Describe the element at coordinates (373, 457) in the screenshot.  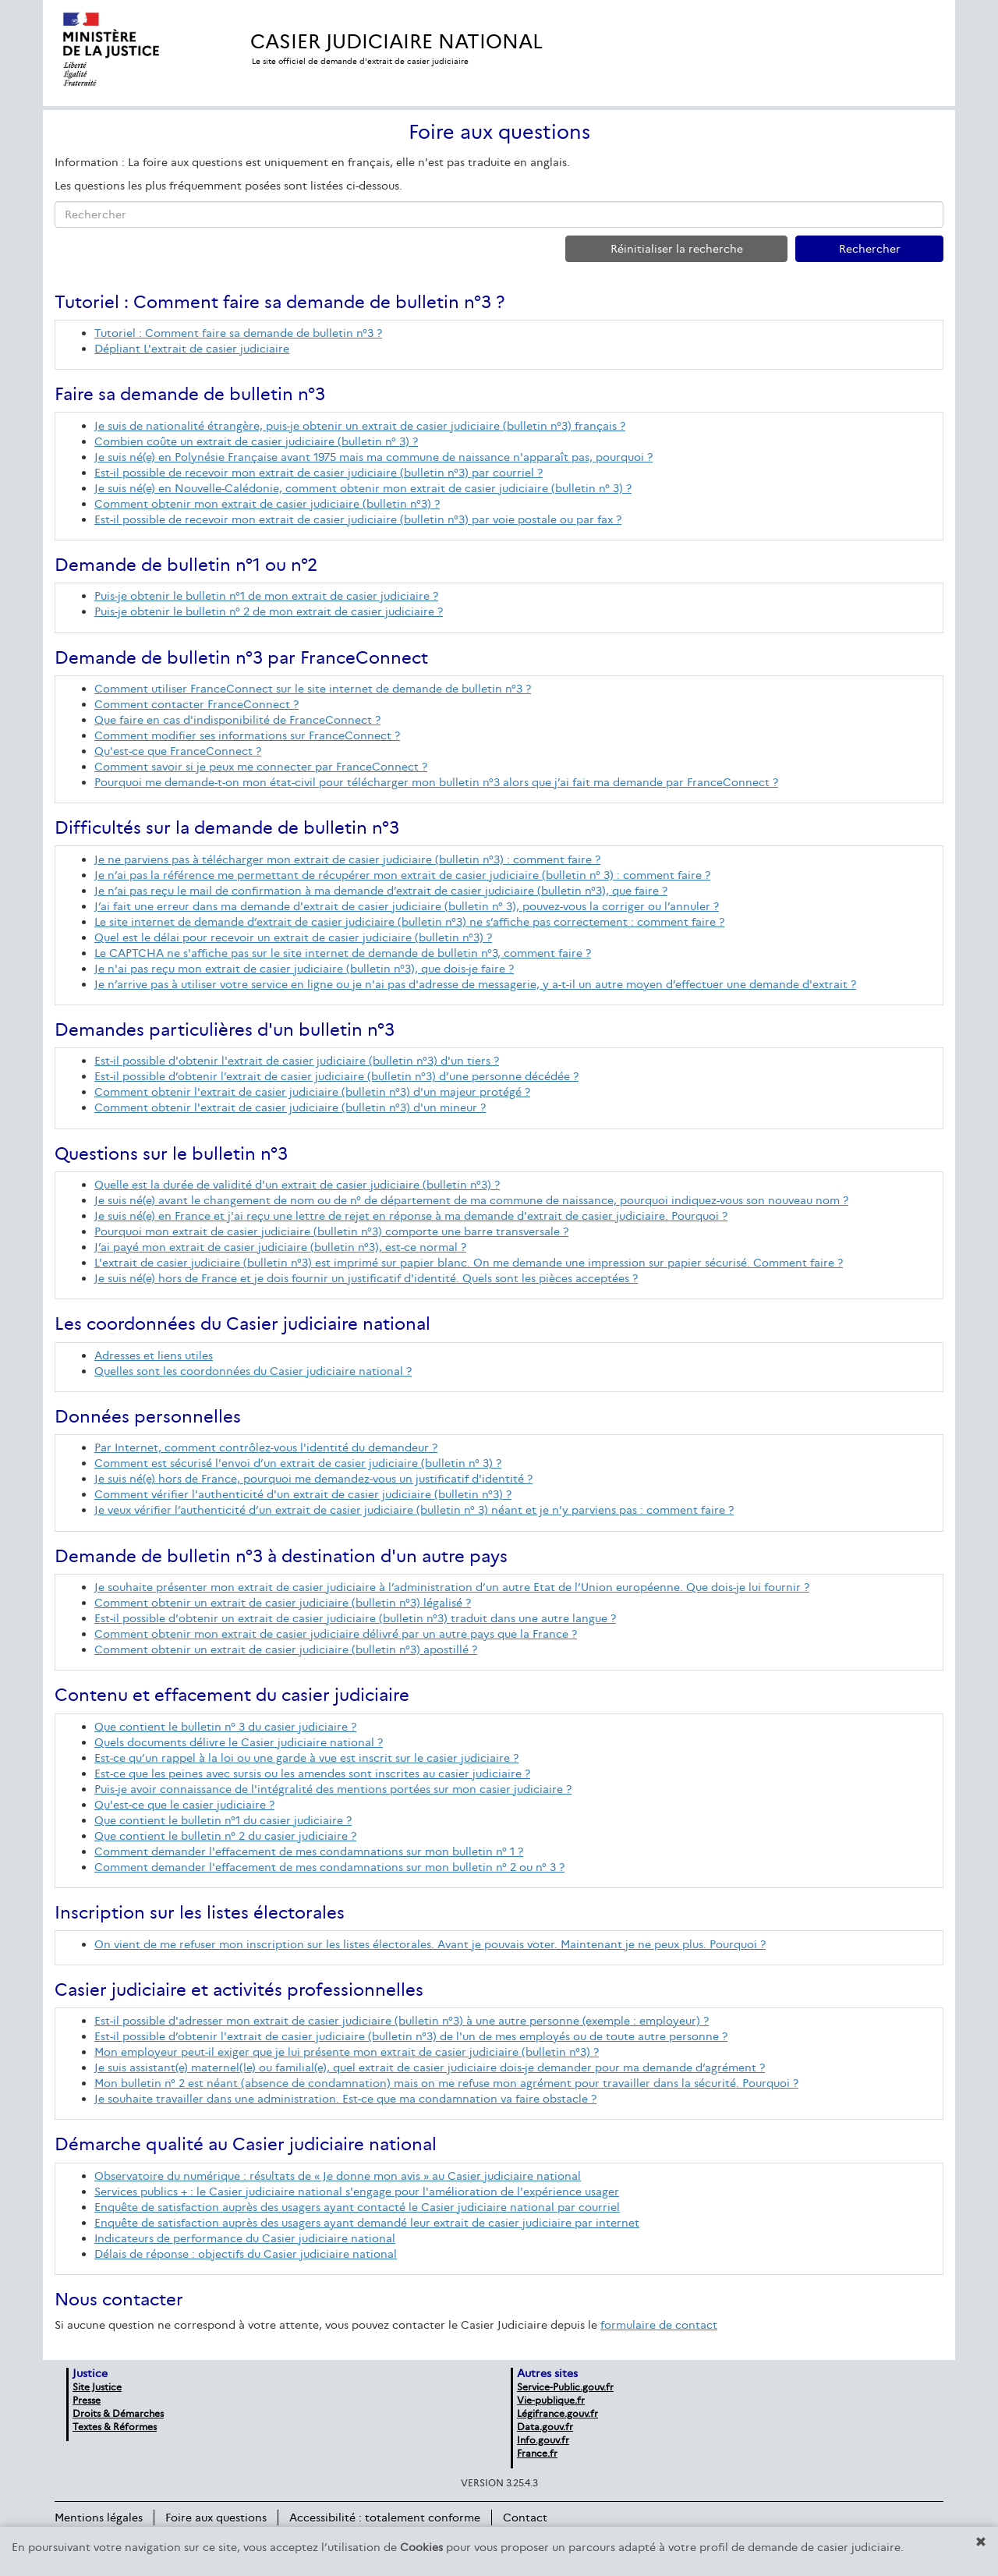
I see `Je suis né(e) en Polynésie Française avant 1975 mais ma commune de naissance n'apparaît pas, pourquoi ?` at that location.